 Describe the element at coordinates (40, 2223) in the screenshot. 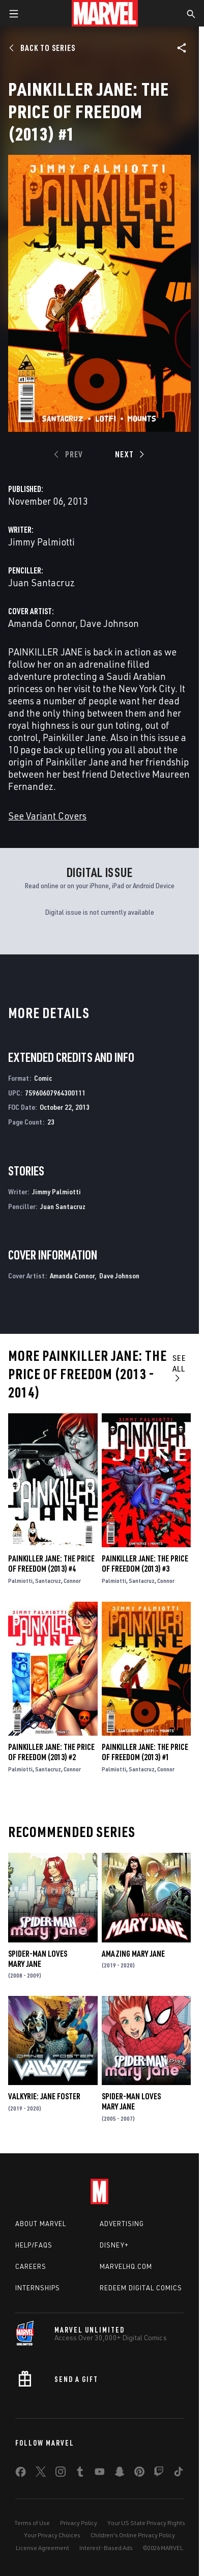

I see `About Marvel` at that location.